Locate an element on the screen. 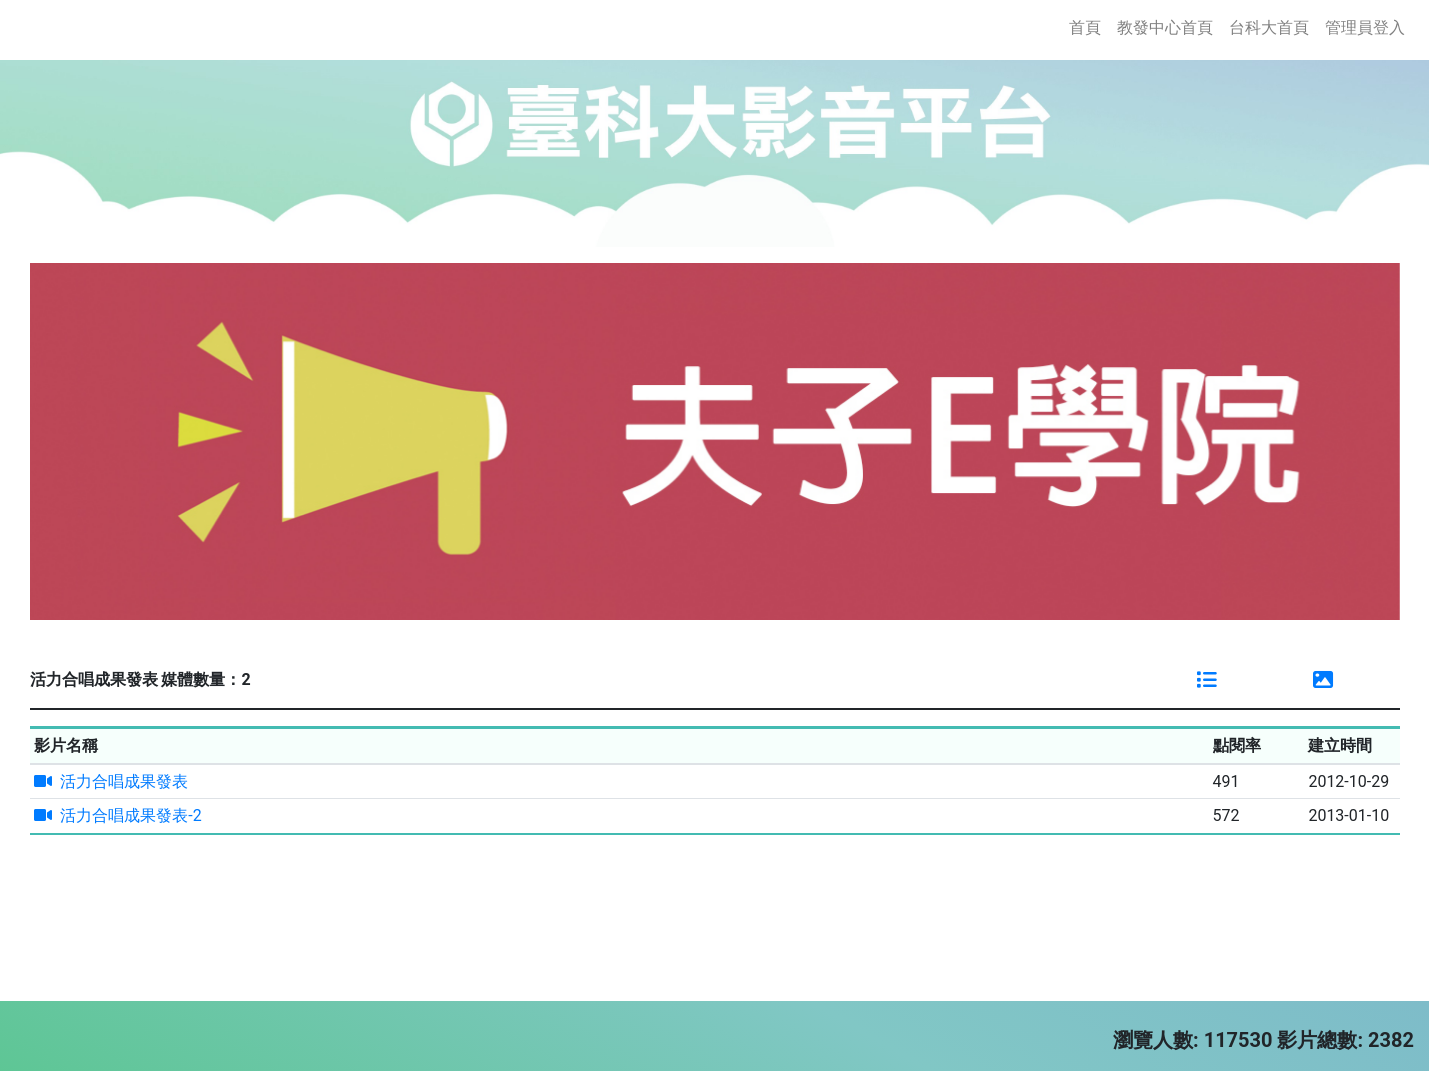 This screenshot has height=1071, width=1429. 活力合唱成果發表-2 is located at coordinates (117, 815).